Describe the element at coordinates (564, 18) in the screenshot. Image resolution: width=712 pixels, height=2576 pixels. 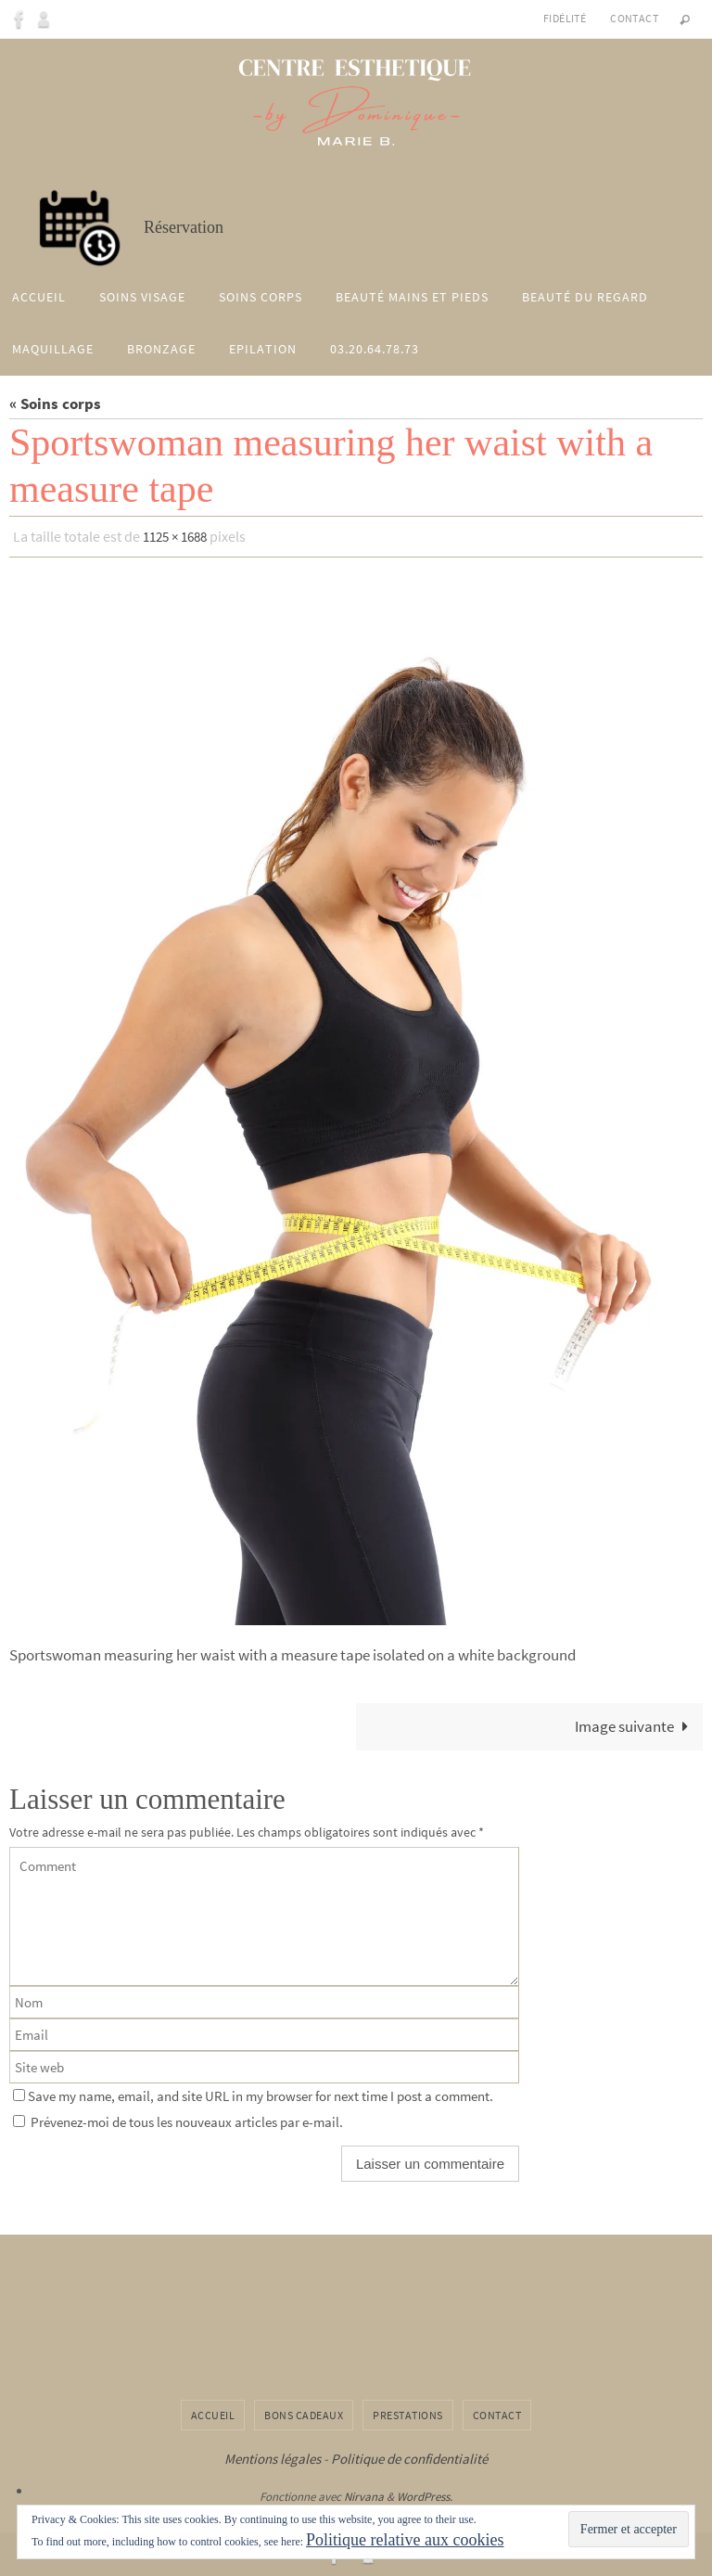
I see `Fidélité` at that location.